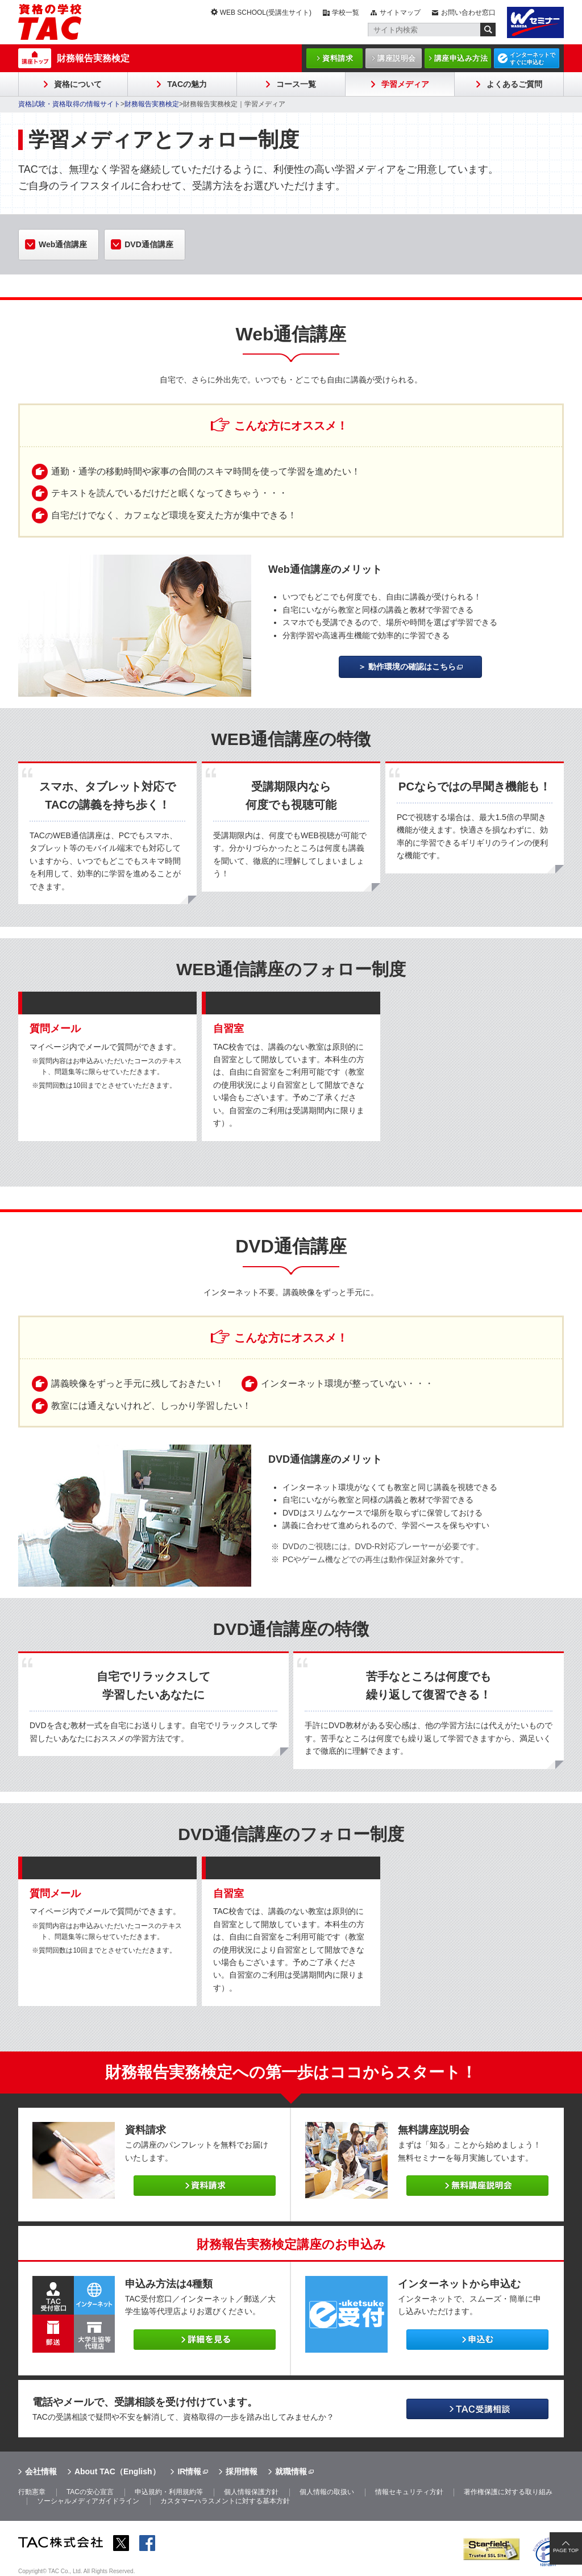 The width and height of the screenshot is (582, 2576). What do you see at coordinates (225, 2501) in the screenshot?
I see `カスタマーハラスメントに対する基本方針` at bounding box center [225, 2501].